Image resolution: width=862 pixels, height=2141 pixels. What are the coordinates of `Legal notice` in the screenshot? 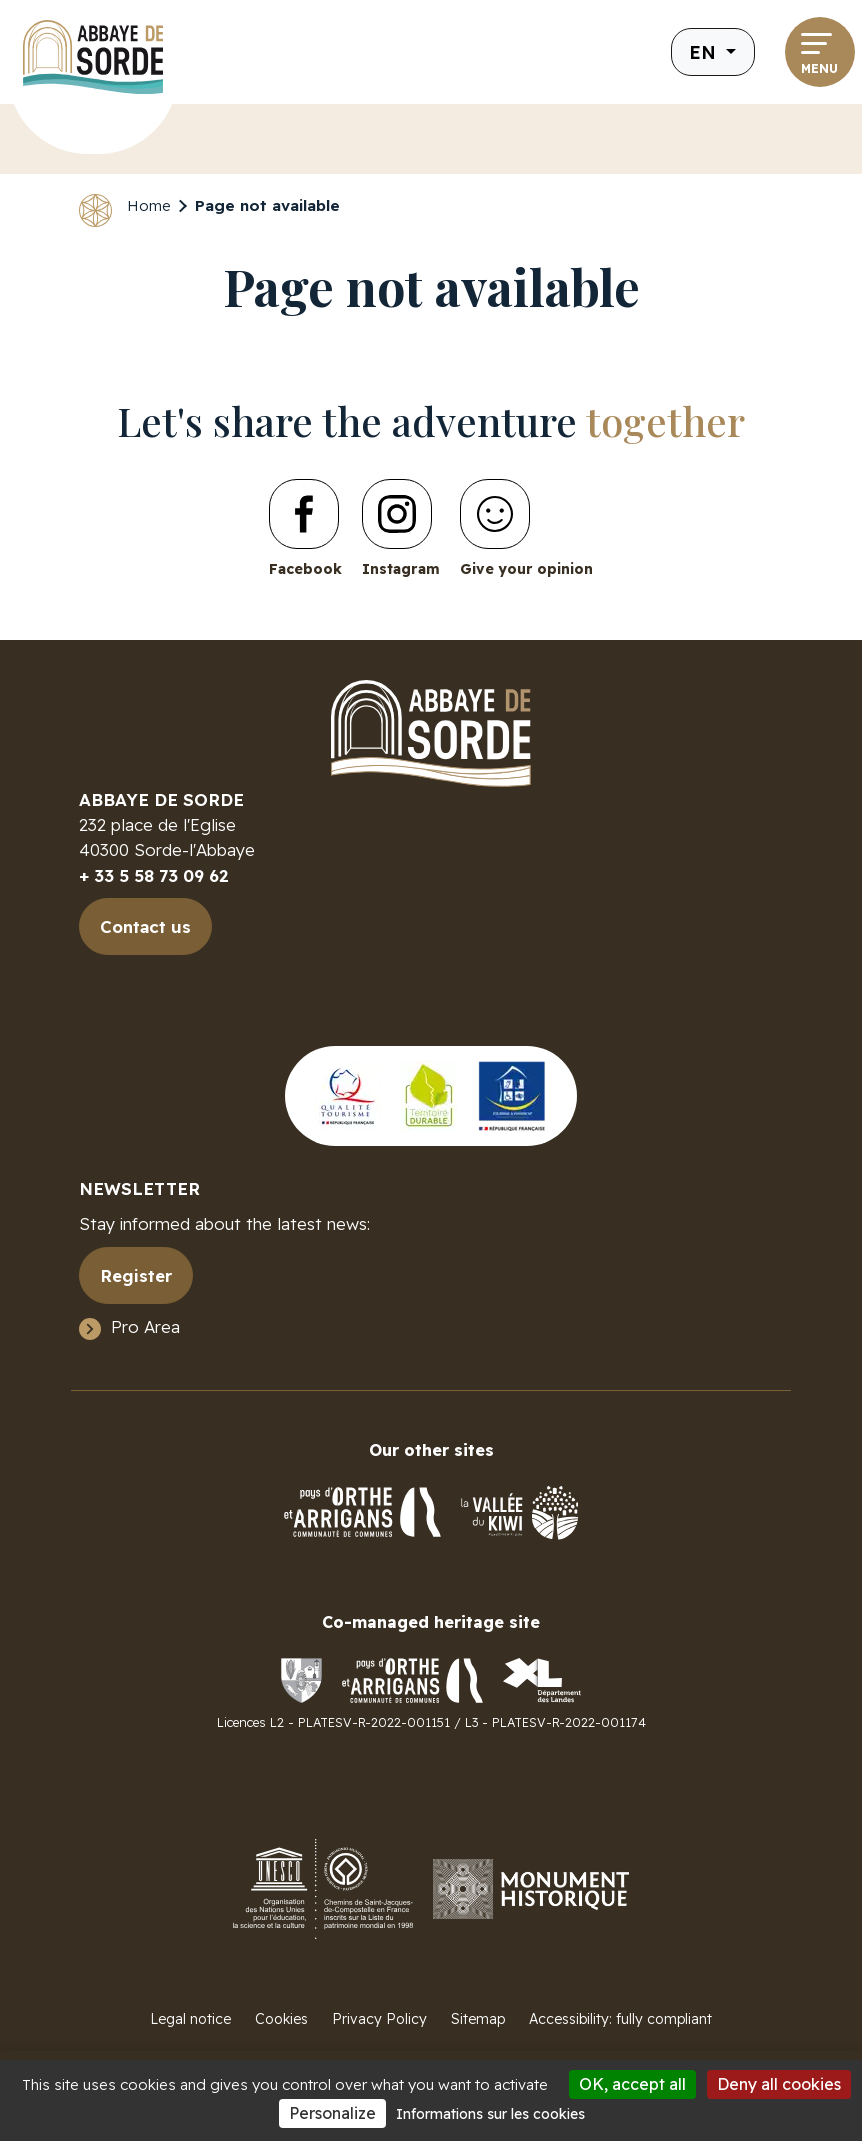 It's located at (190, 2019).